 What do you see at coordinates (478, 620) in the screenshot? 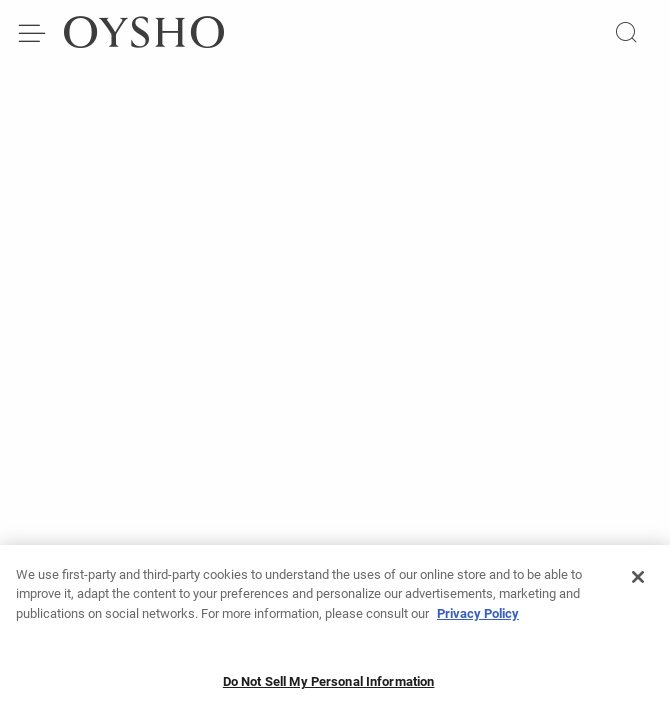
I see `Privacy Policy [More information about your privacy, opens in a new tab]` at bounding box center [478, 620].